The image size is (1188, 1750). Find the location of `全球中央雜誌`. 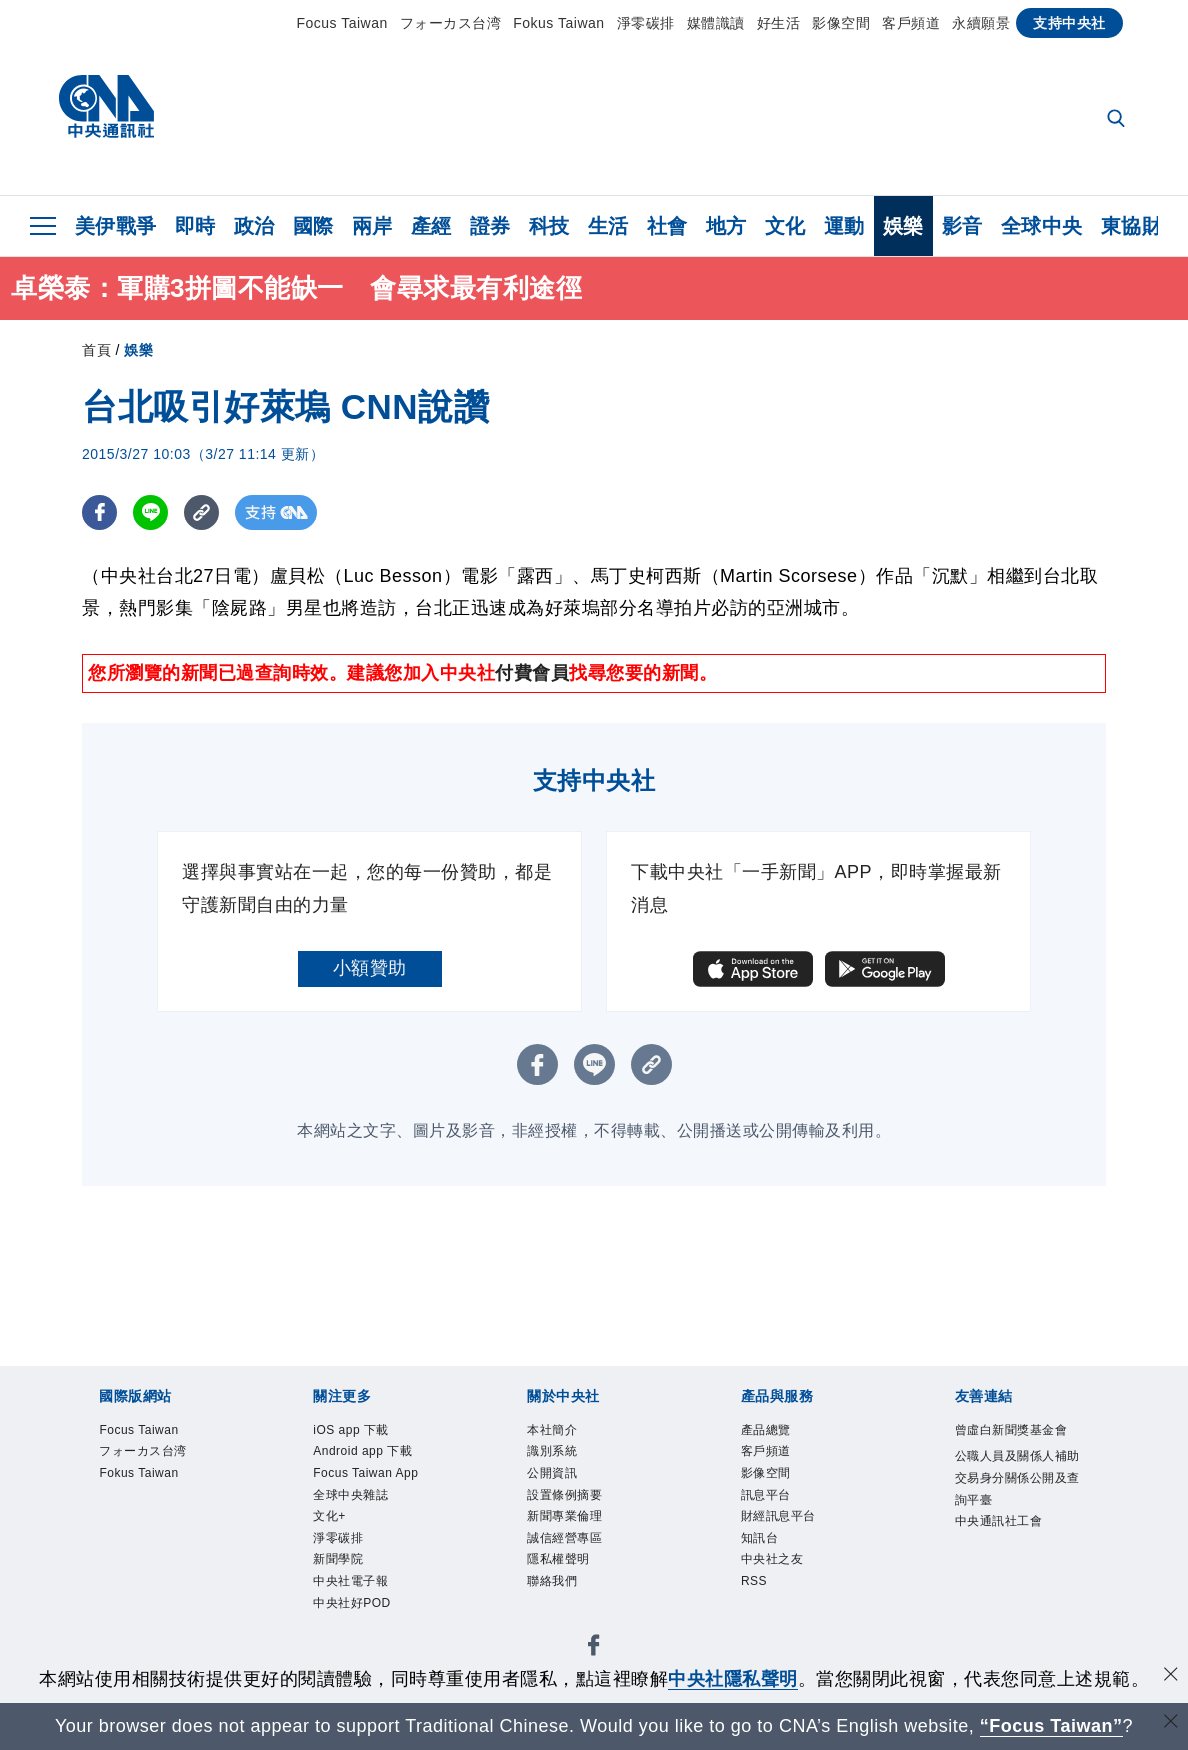

全球中央雜誌 is located at coordinates (365, 1564).